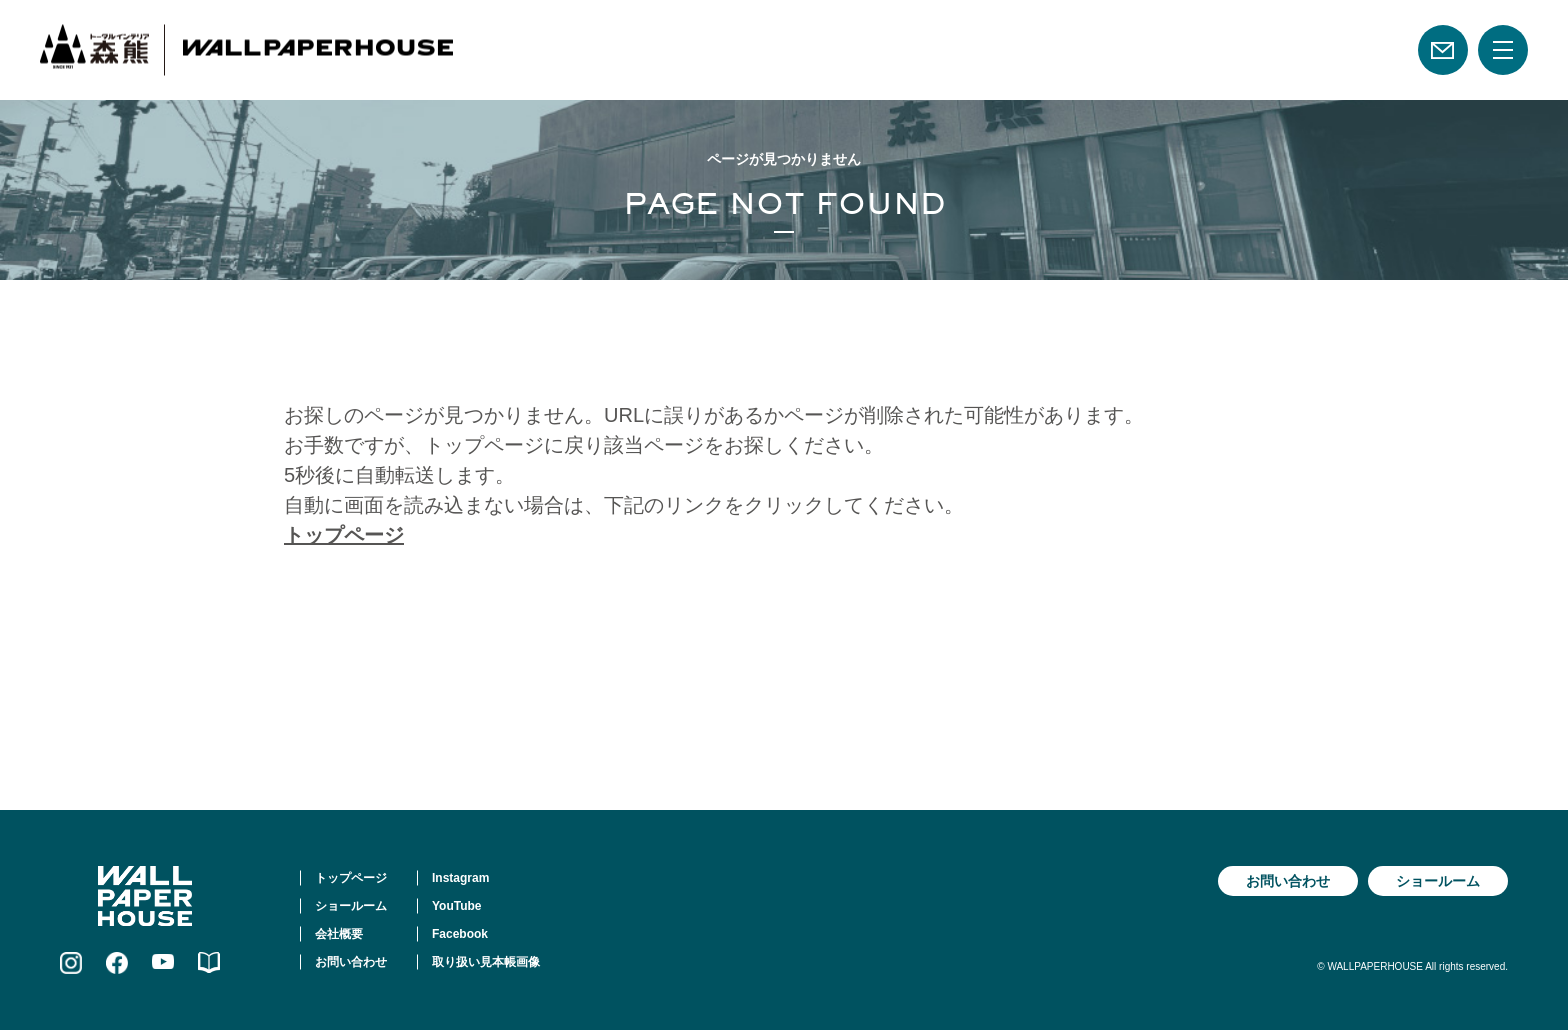 The height and width of the screenshot is (1030, 1568). What do you see at coordinates (486, 962) in the screenshot?
I see `取り扱い見本帳画像` at bounding box center [486, 962].